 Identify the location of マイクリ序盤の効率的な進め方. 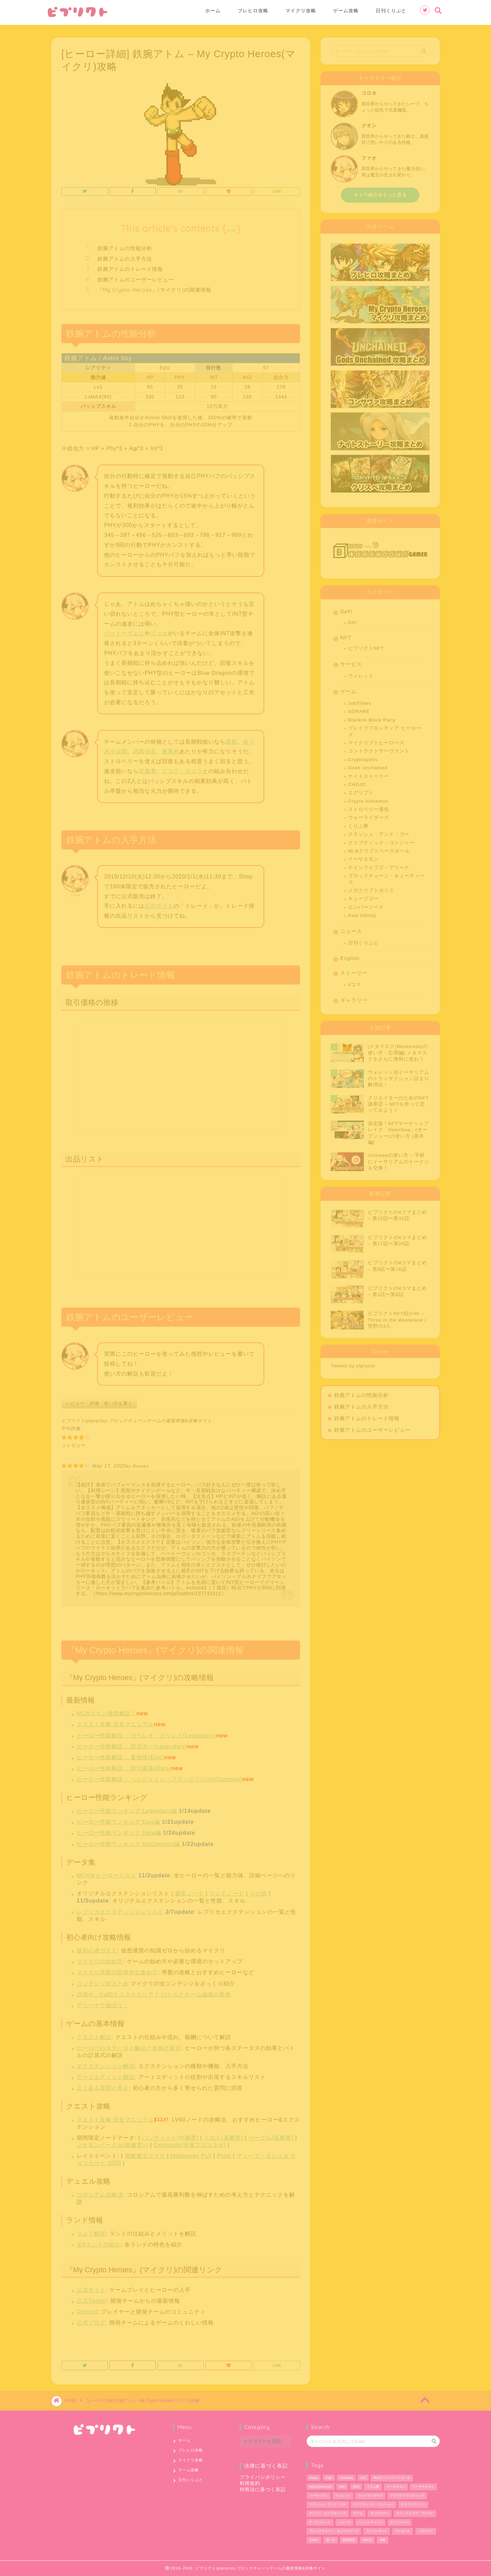
(117, 1970).